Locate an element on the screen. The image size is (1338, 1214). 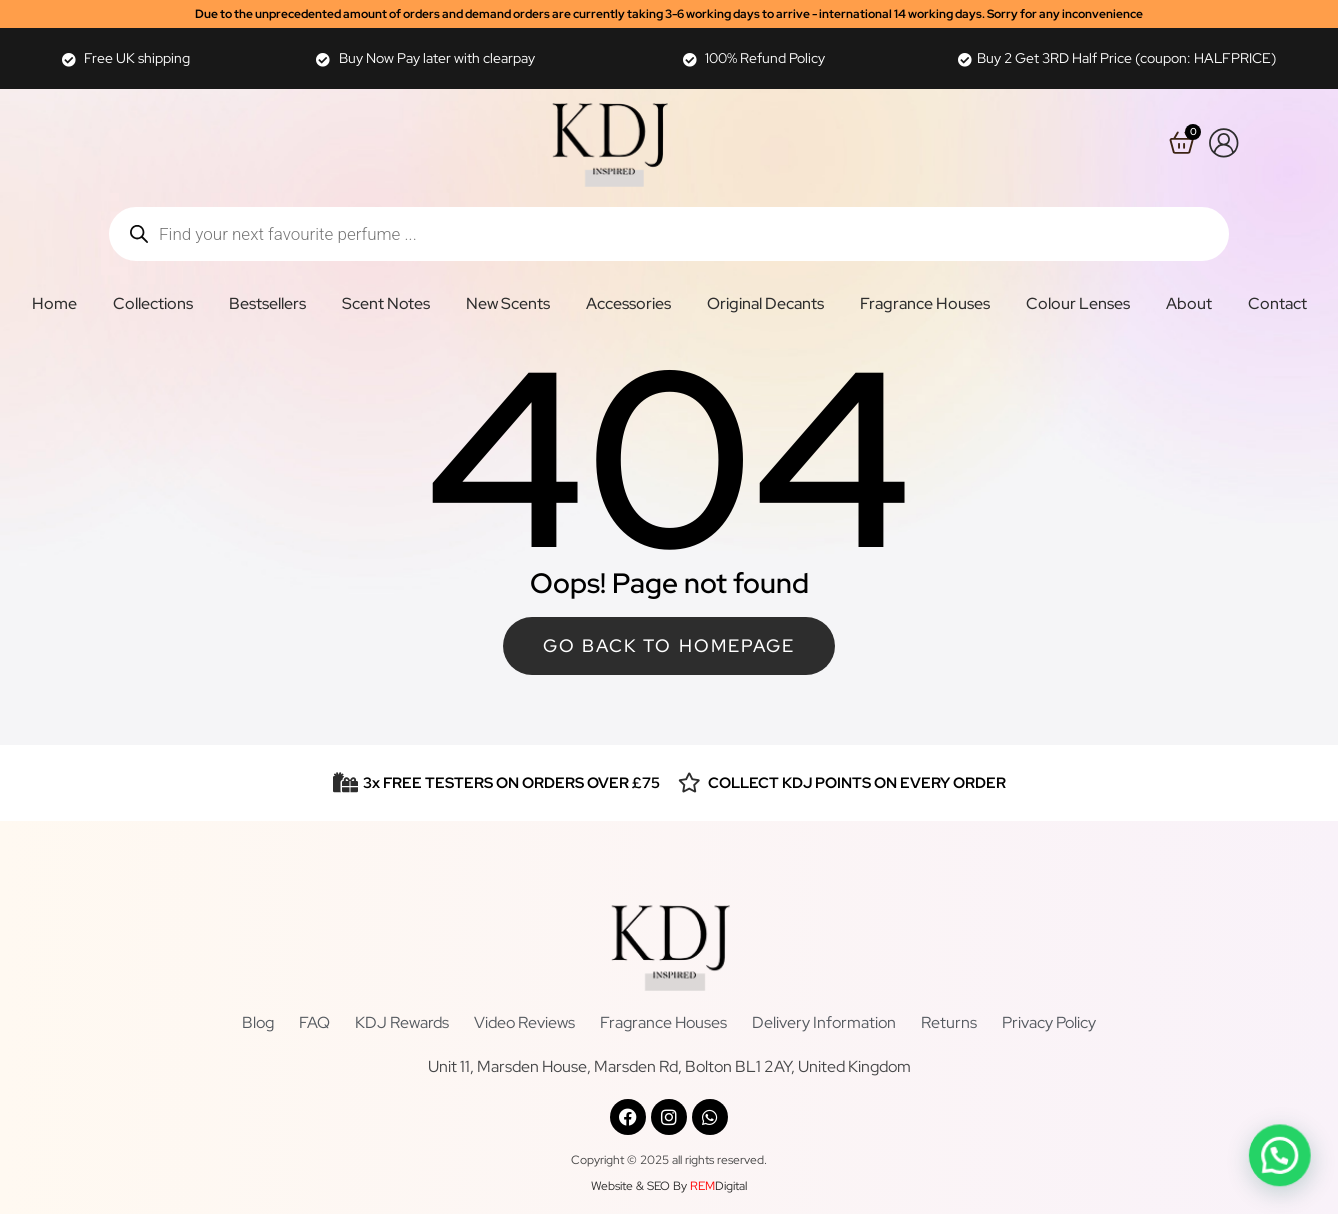
Bestsellers is located at coordinates (267, 303).